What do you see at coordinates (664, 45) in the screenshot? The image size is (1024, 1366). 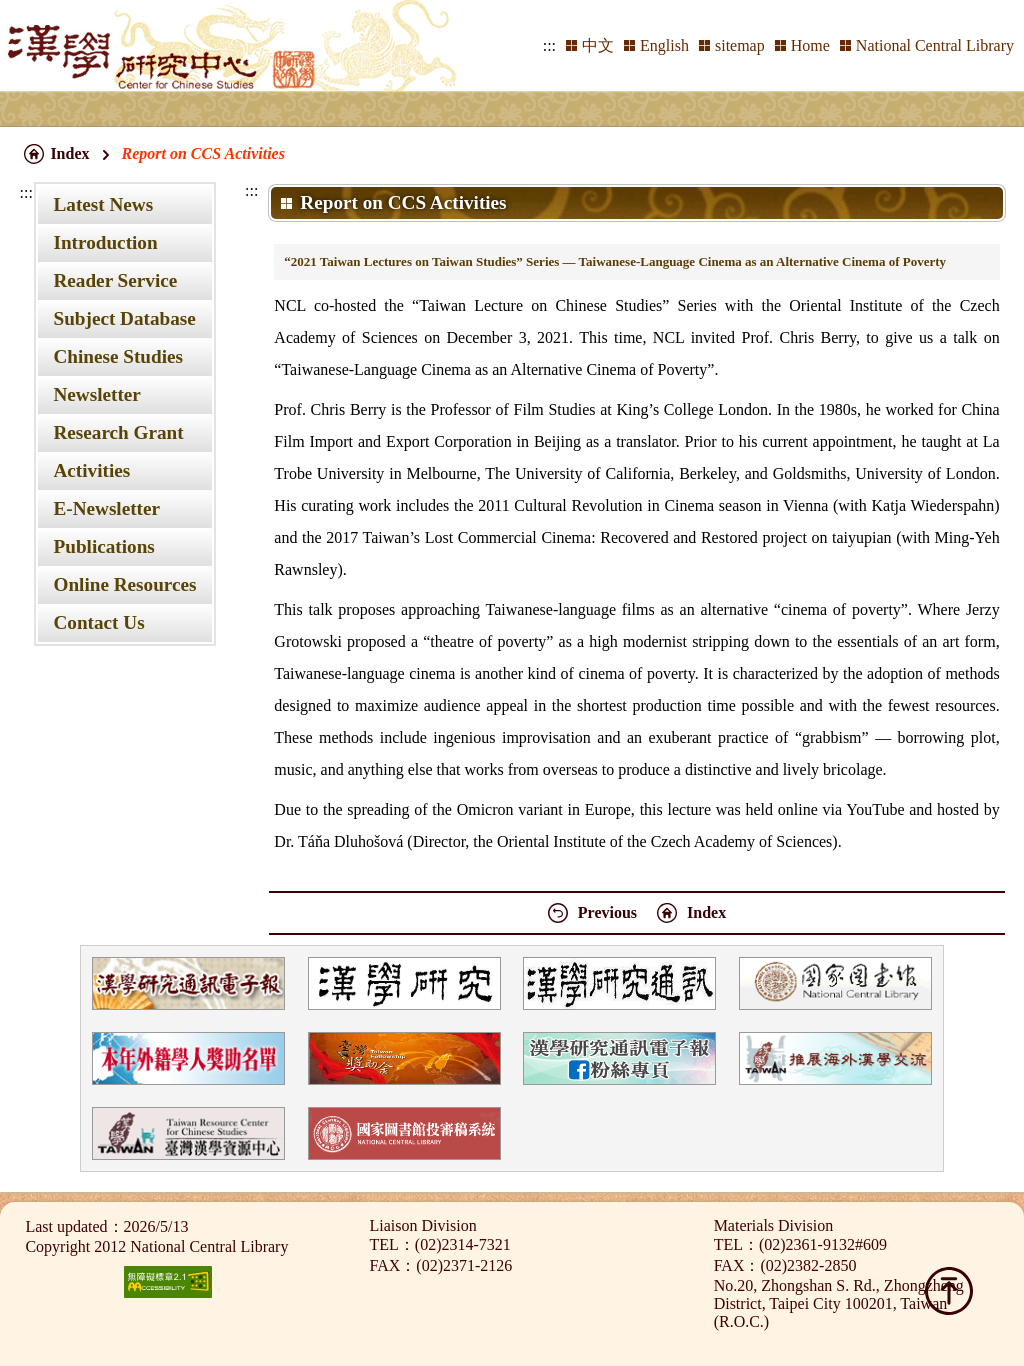 I see `English` at bounding box center [664, 45].